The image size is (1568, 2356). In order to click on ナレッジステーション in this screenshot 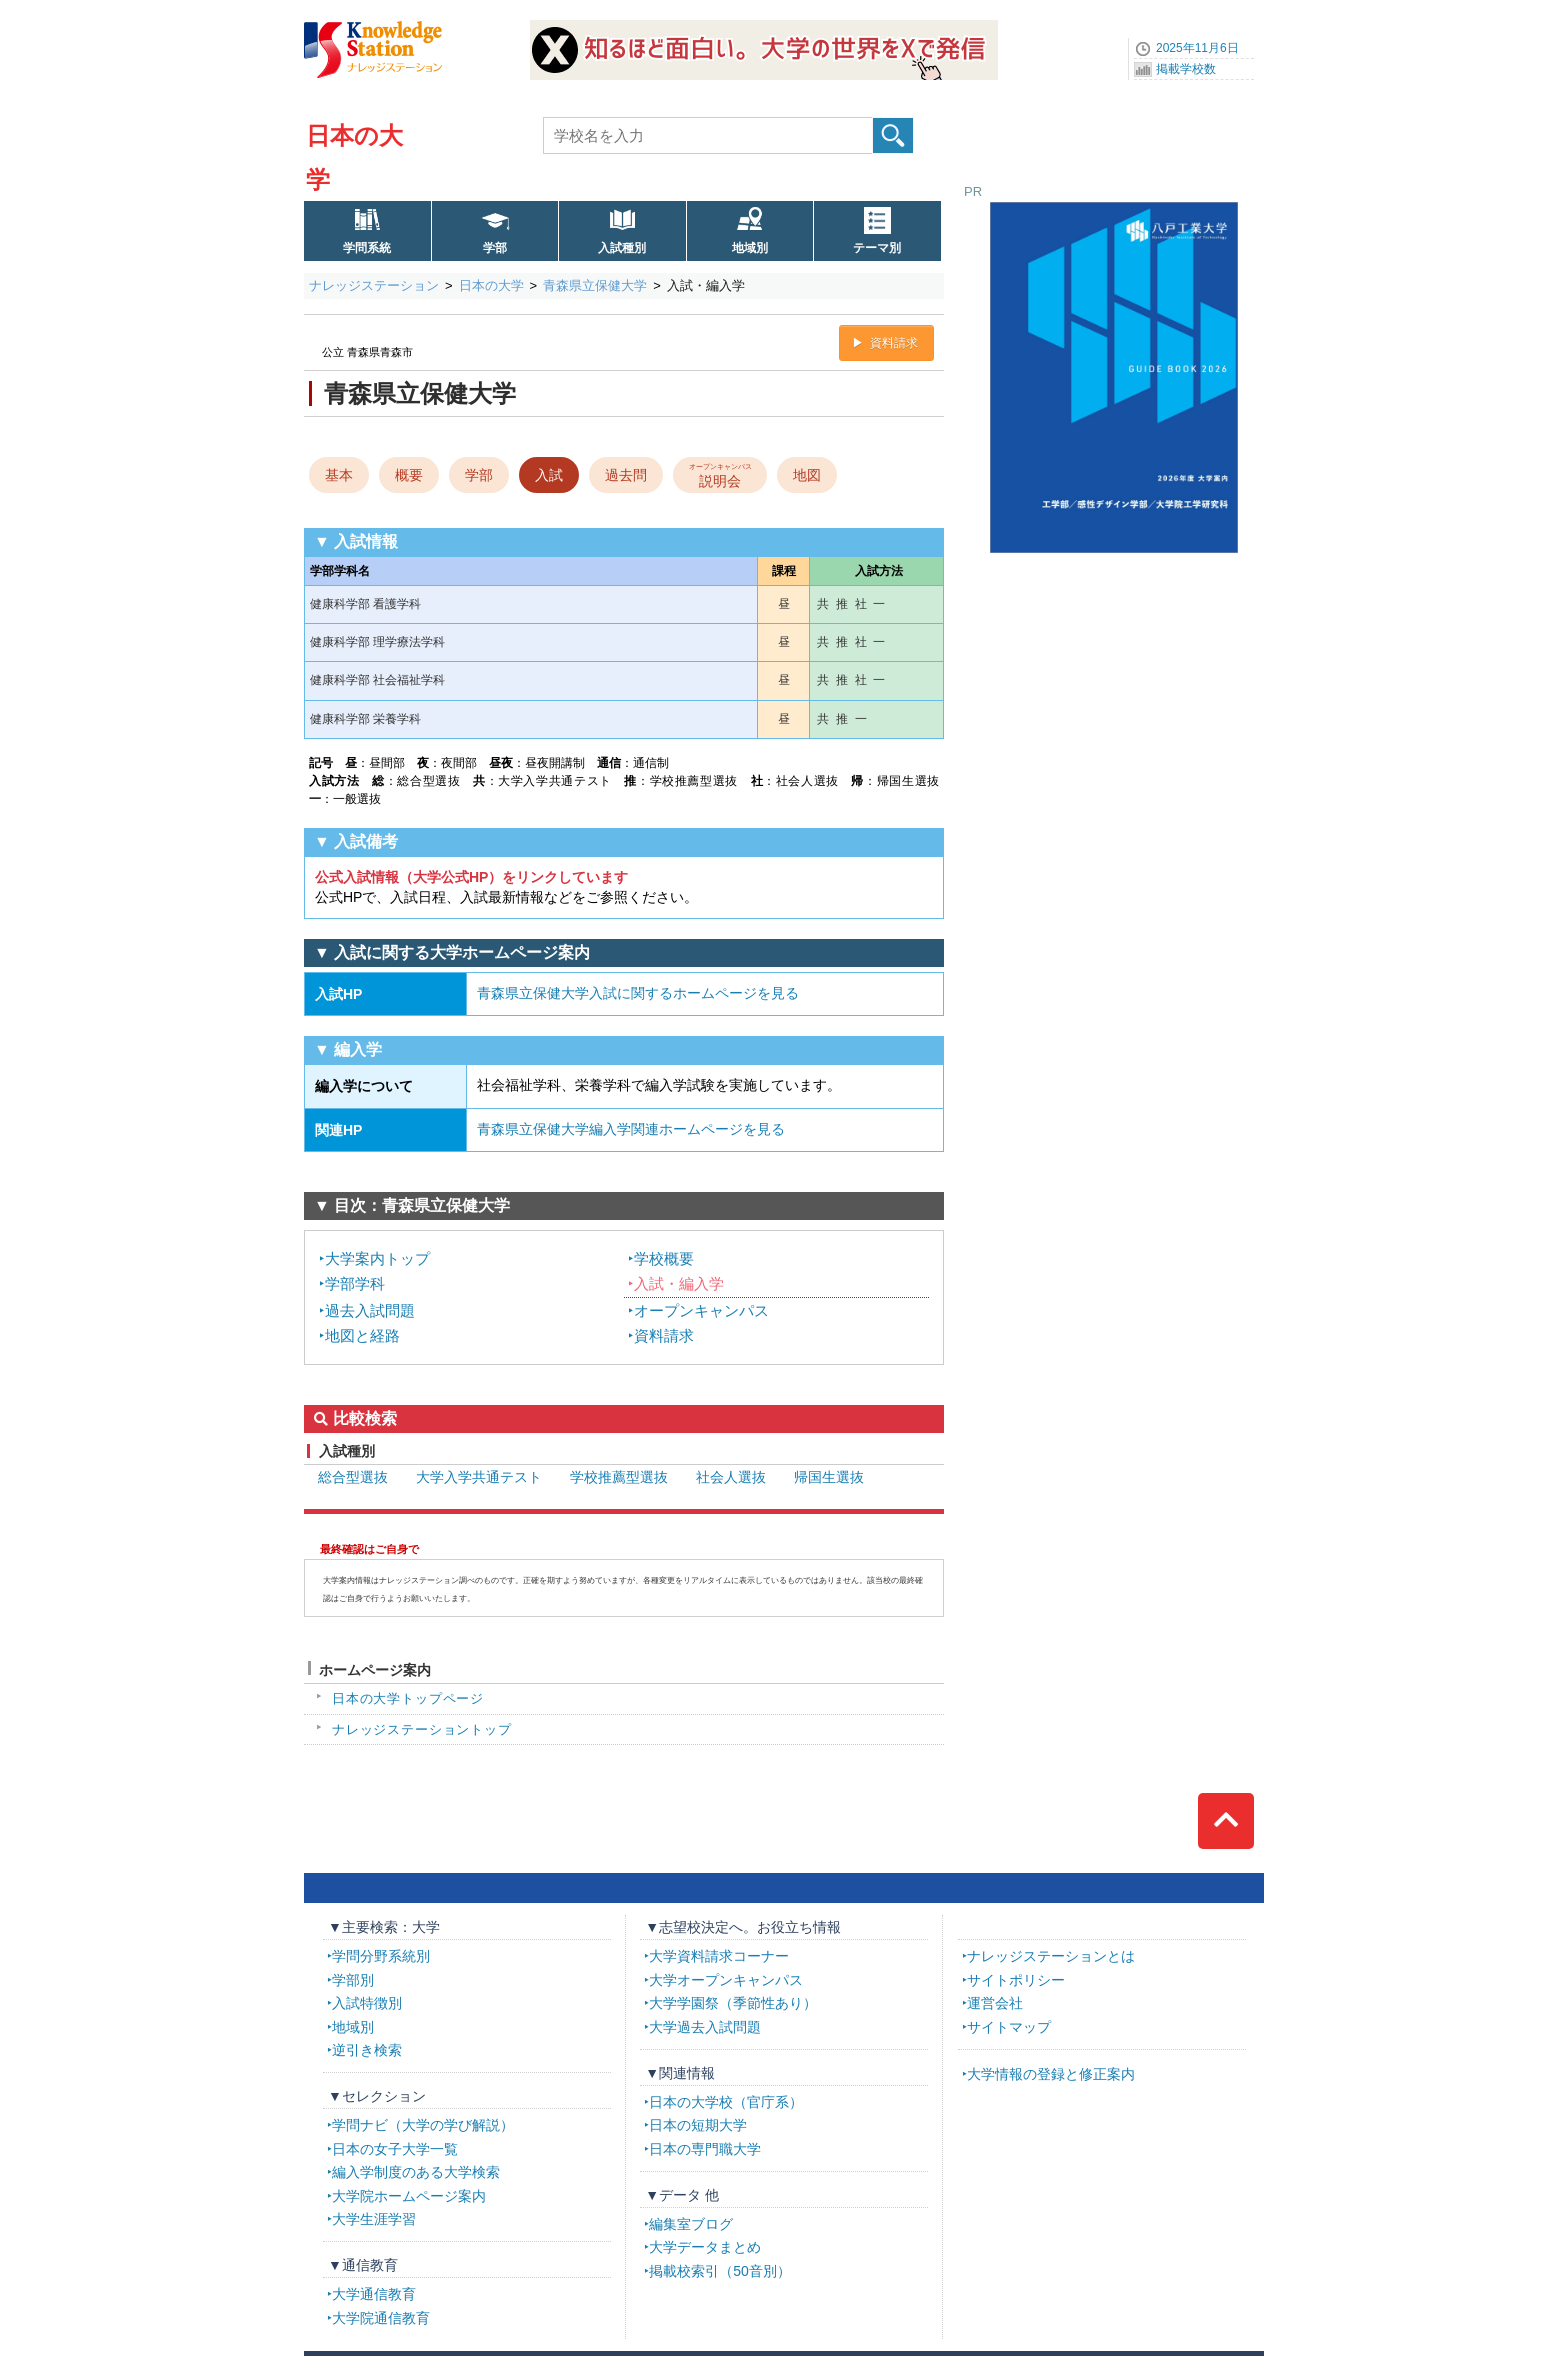, I will do `click(374, 285)`.